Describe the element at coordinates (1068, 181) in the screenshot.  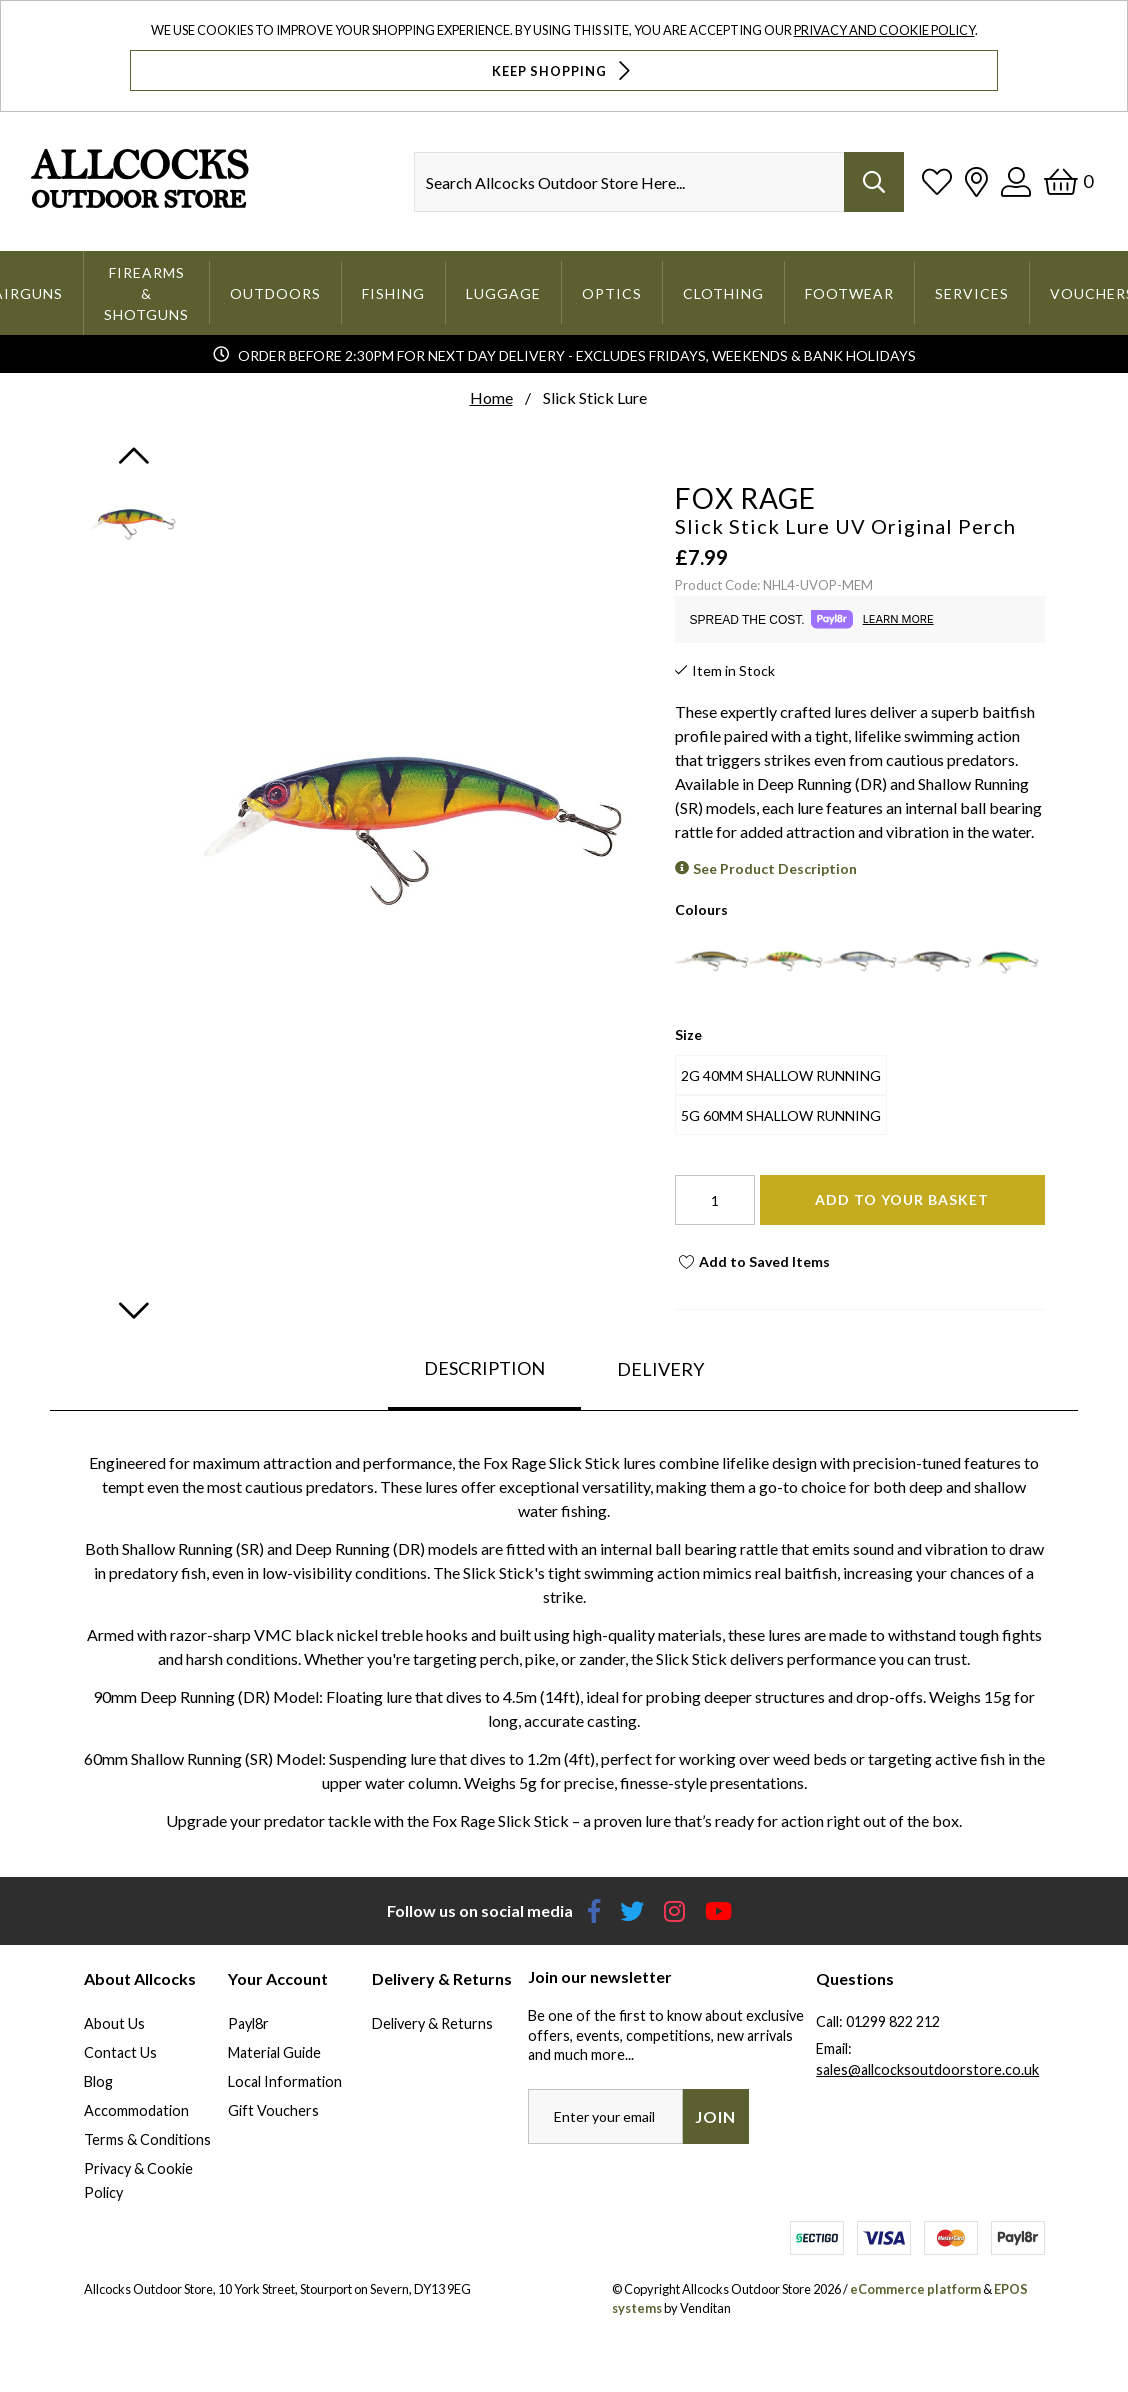
I see `[Basket]` at that location.